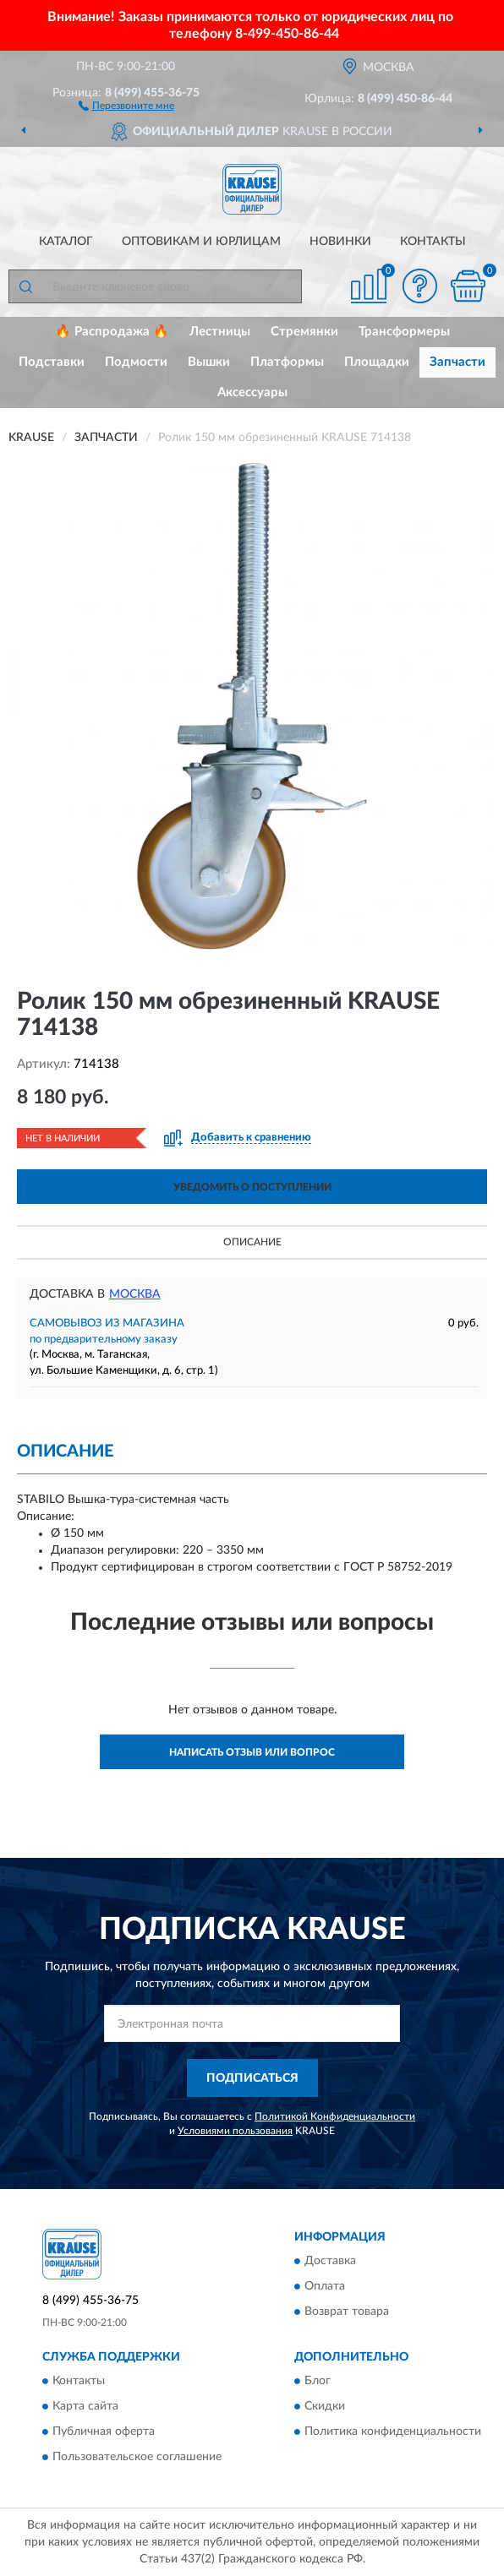  What do you see at coordinates (137, 2458) in the screenshot?
I see `Пользовательское соглашение` at bounding box center [137, 2458].